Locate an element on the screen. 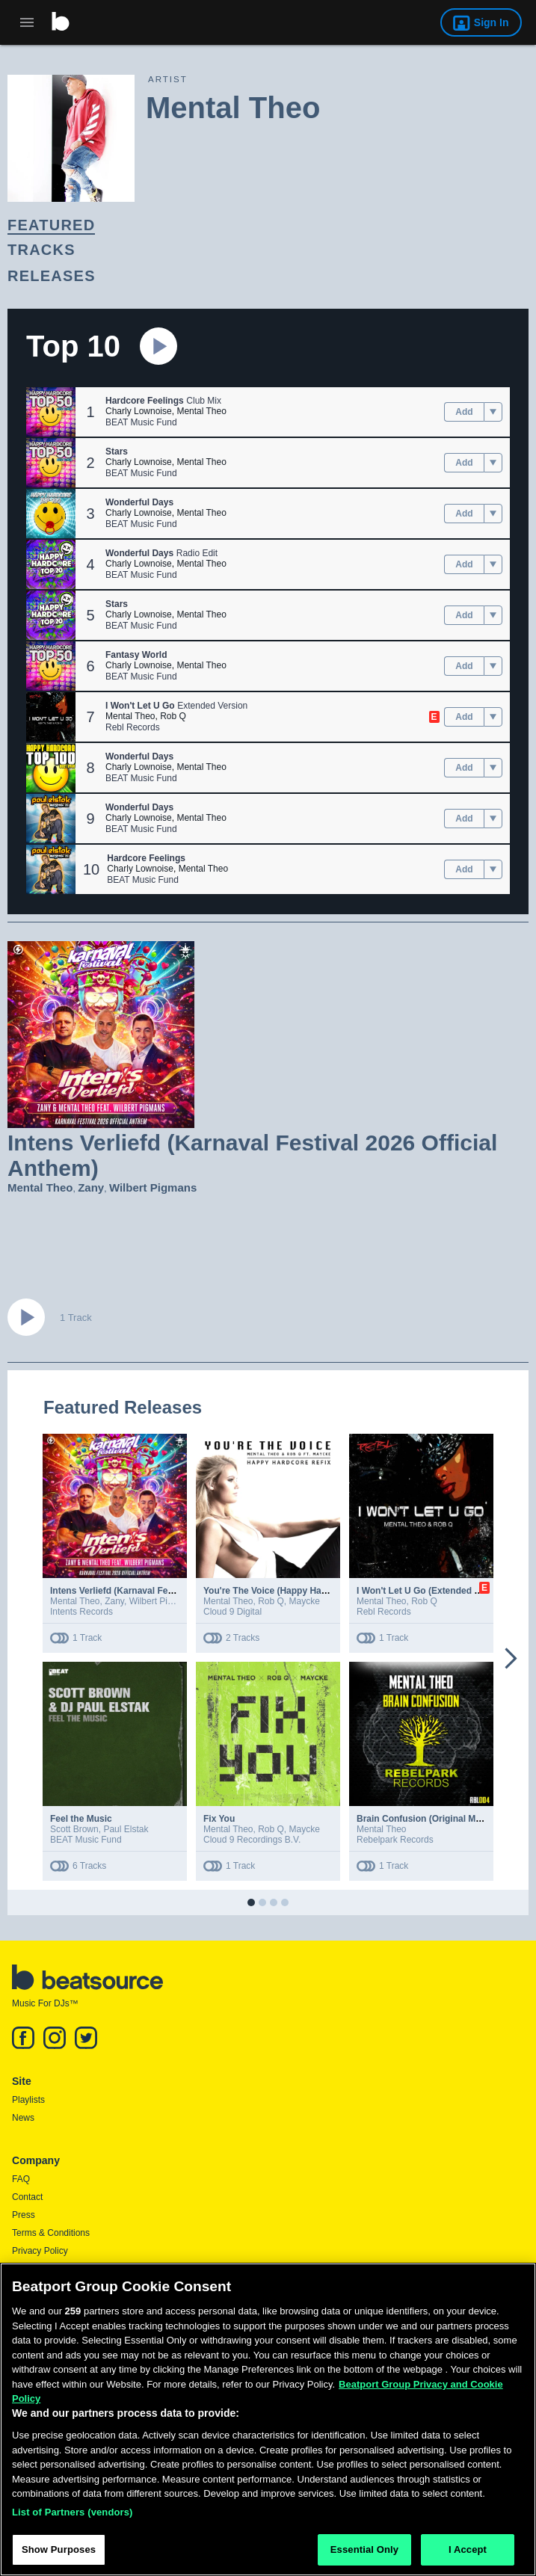 Image resolution: width=536 pixels, height=2576 pixels. Cloud 9 Recordings B.V. is located at coordinates (252, 1839).